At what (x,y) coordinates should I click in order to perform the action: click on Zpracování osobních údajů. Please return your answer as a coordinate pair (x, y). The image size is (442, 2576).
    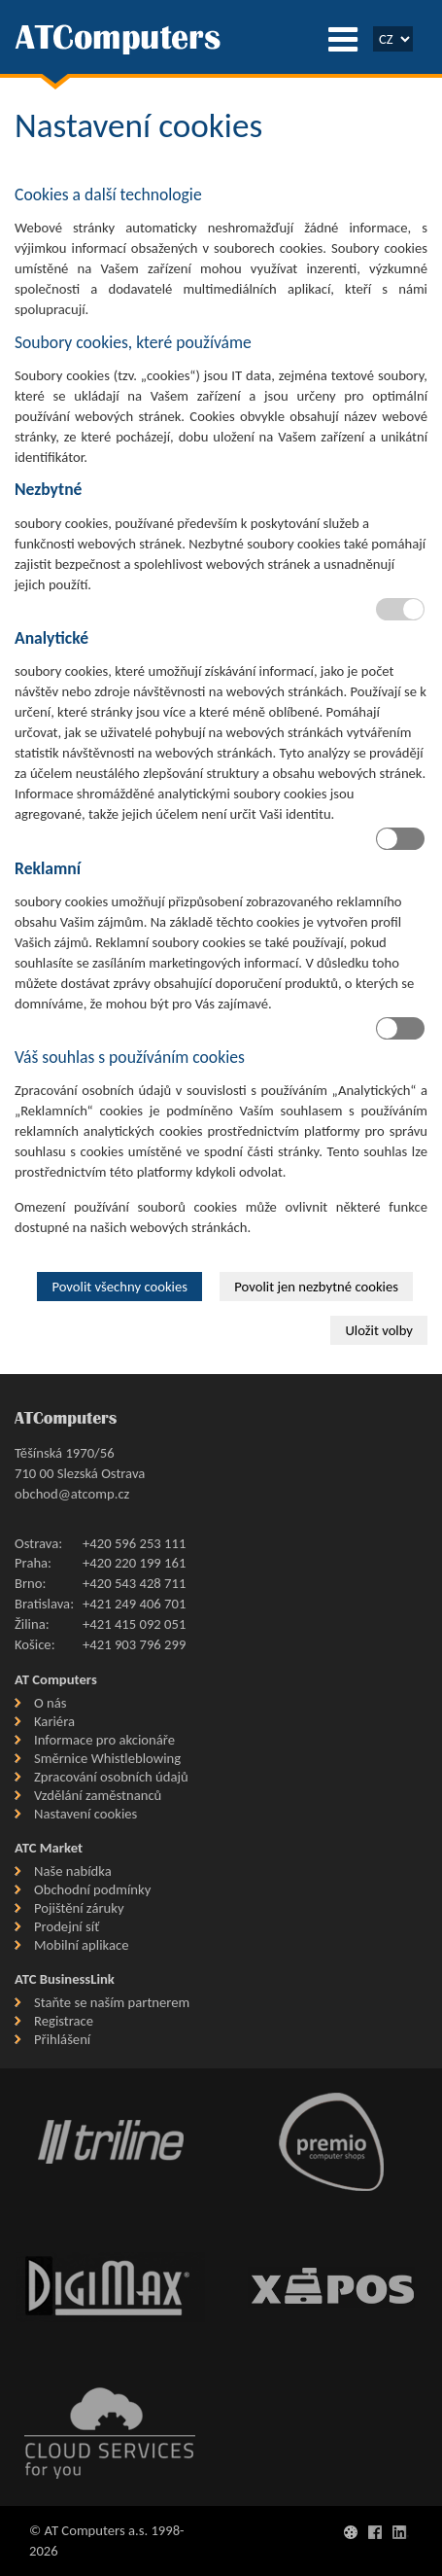
    Looking at the image, I should click on (111, 1776).